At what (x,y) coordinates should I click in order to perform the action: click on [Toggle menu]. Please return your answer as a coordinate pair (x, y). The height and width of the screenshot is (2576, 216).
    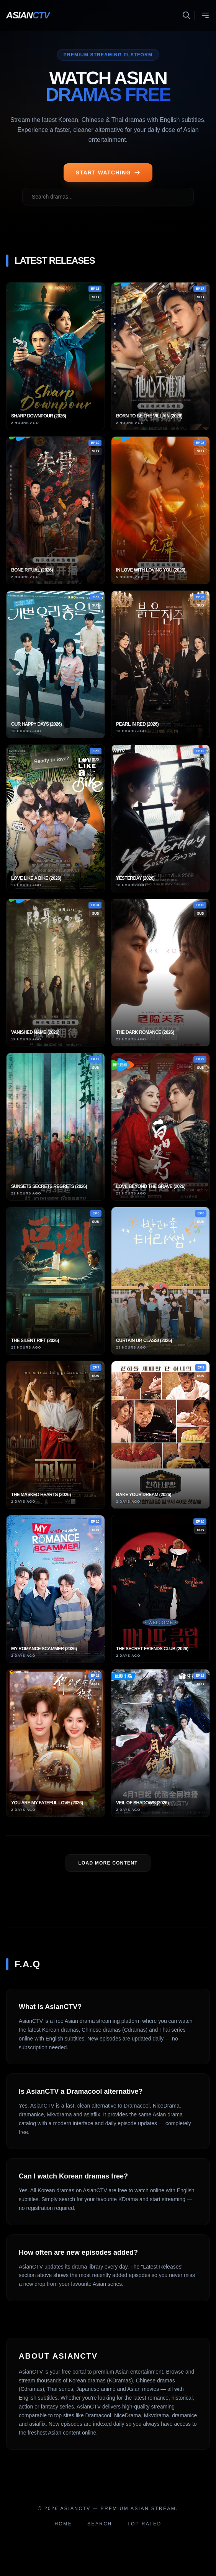
    Looking at the image, I should click on (205, 15).